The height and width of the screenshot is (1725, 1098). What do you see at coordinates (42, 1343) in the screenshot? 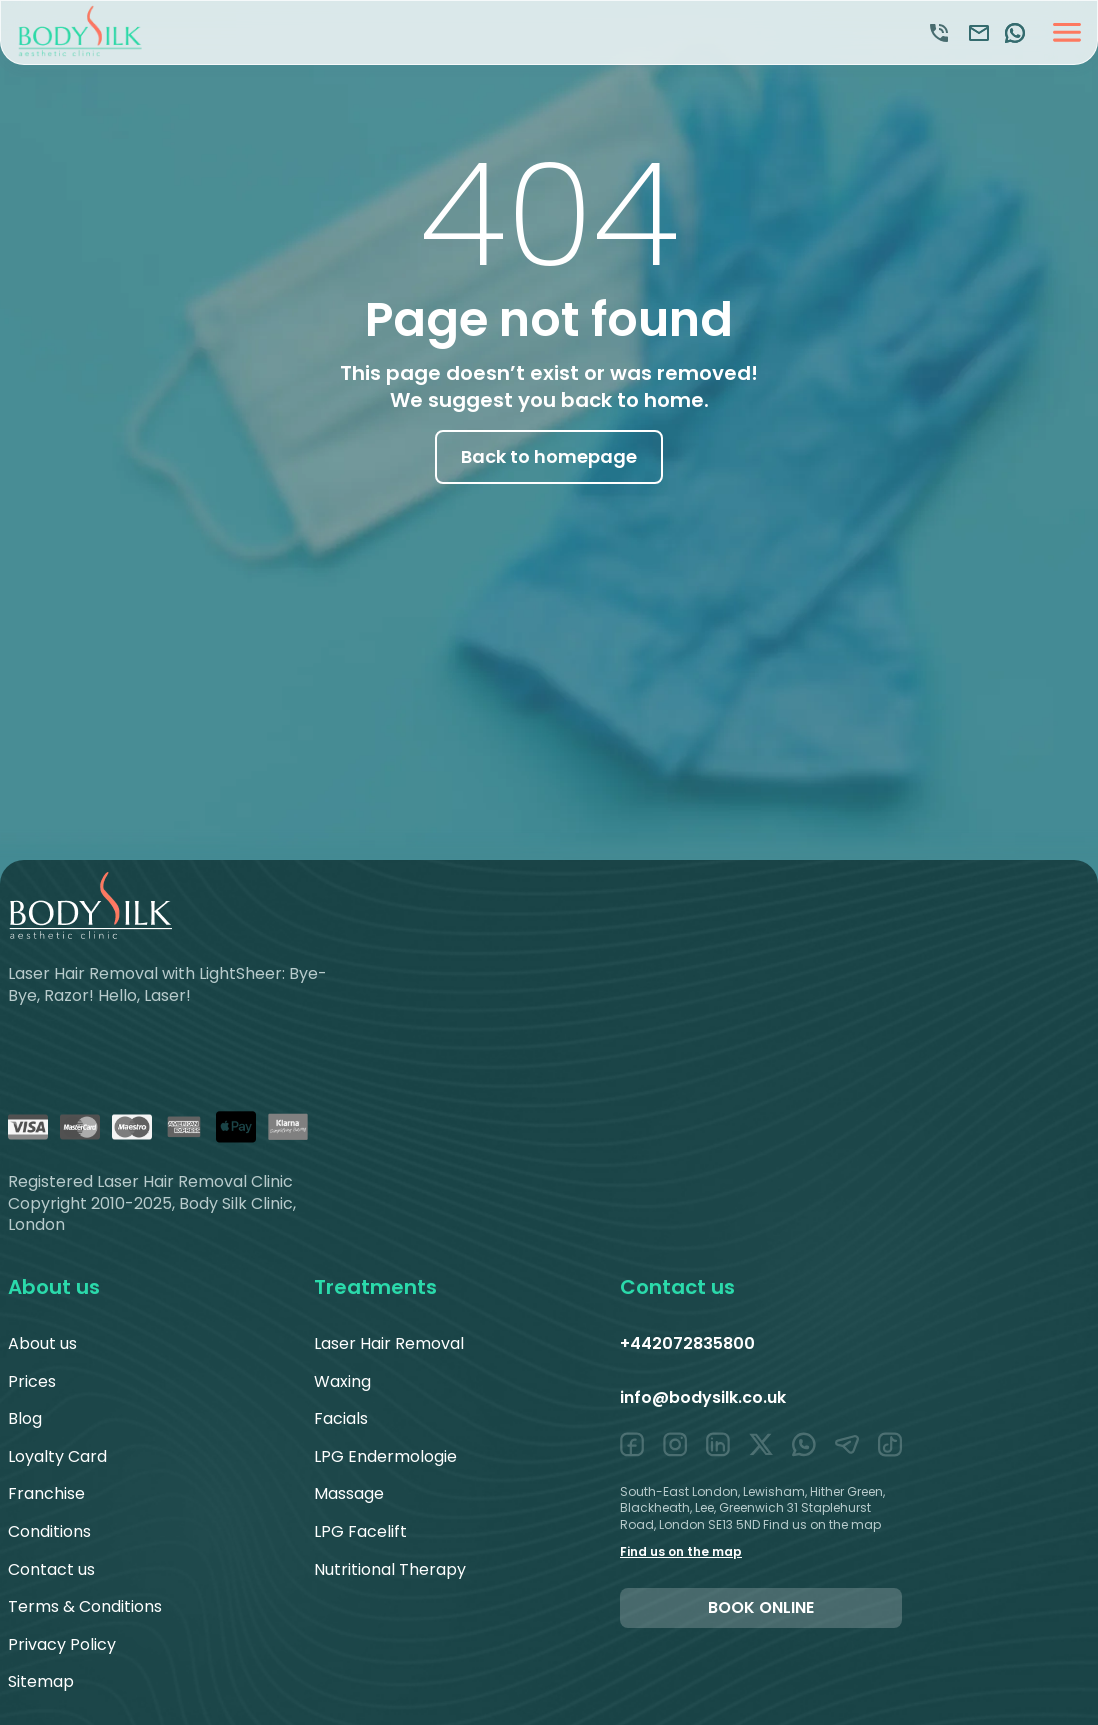
I see `About us` at bounding box center [42, 1343].